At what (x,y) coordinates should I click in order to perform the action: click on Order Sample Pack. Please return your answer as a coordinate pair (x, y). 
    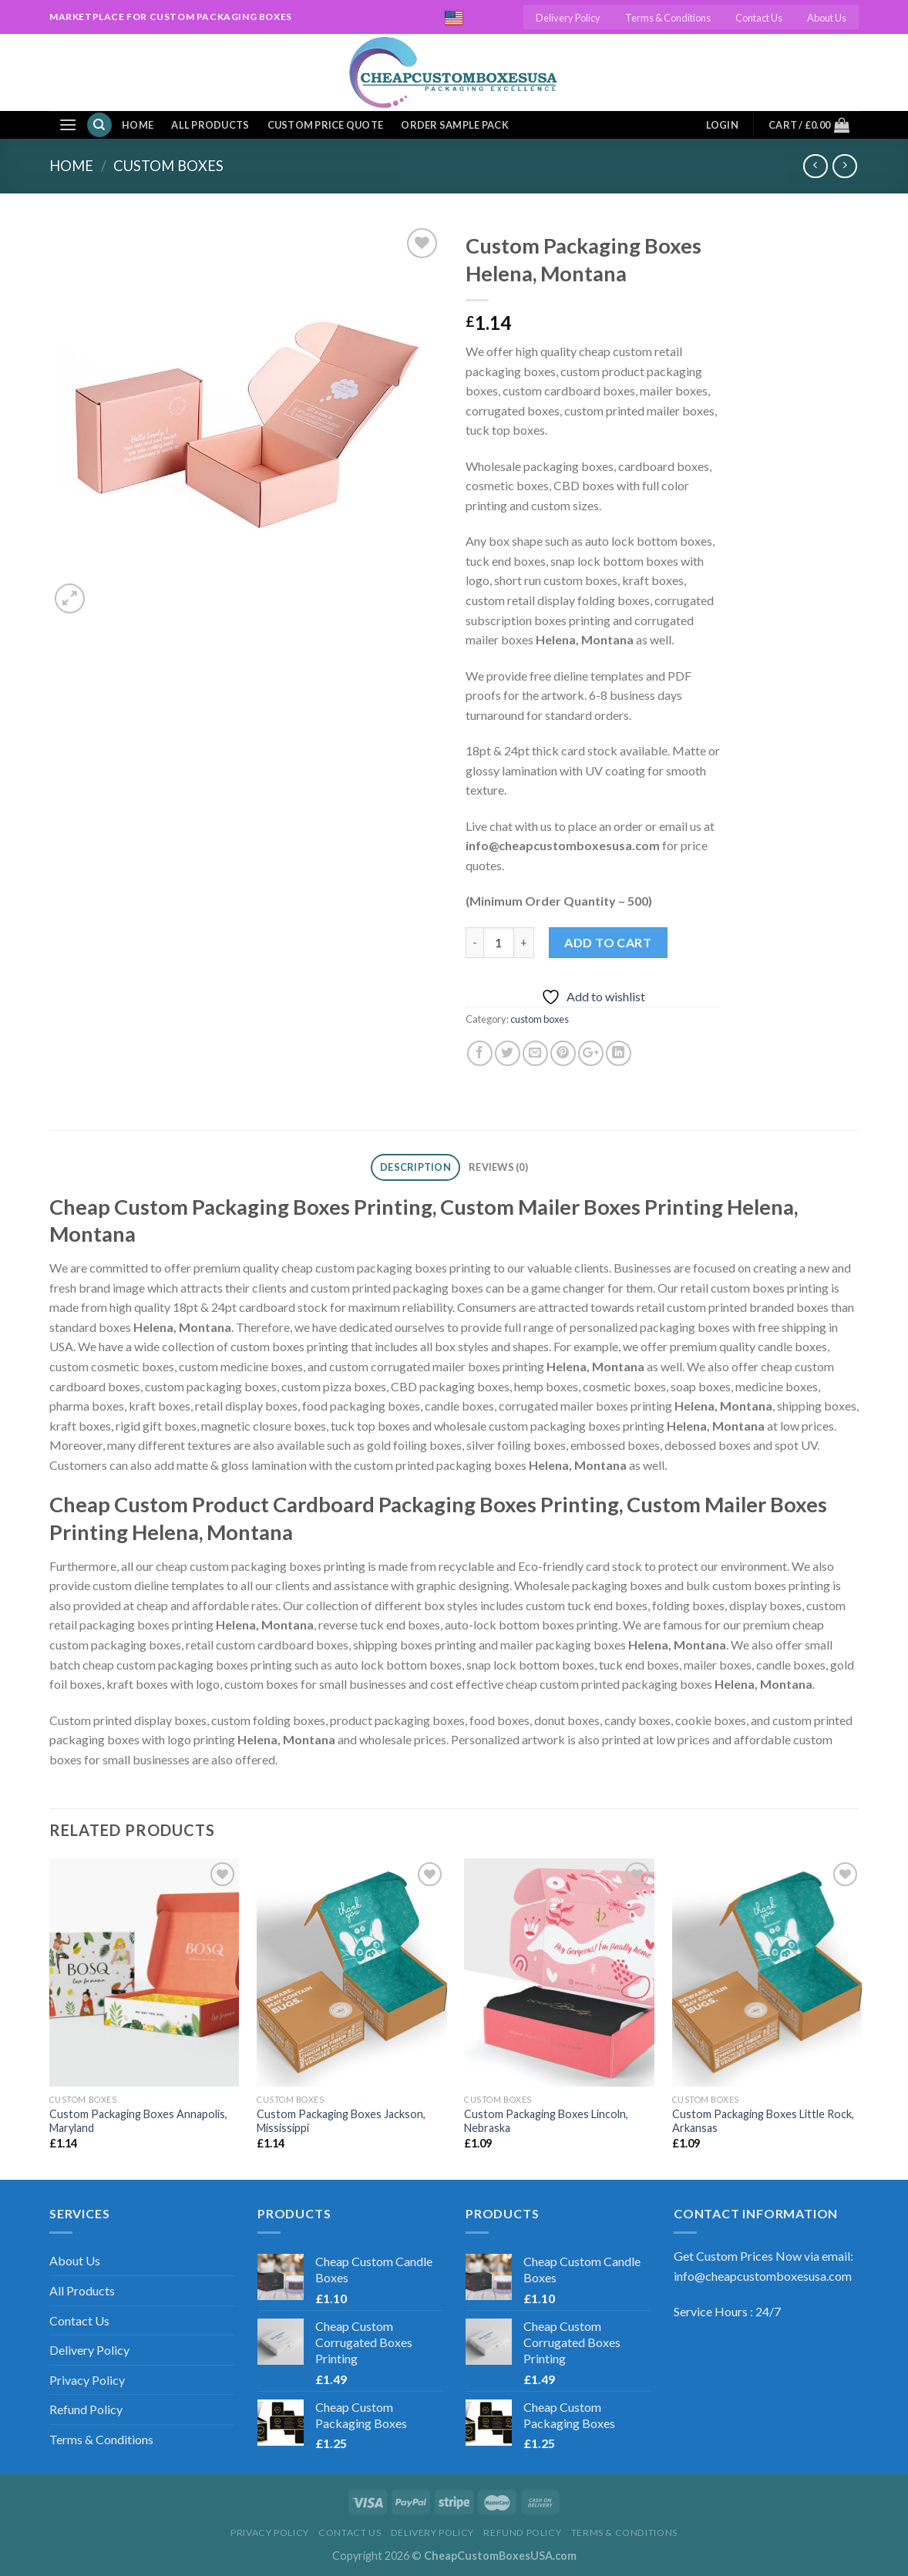
    Looking at the image, I should click on (454, 125).